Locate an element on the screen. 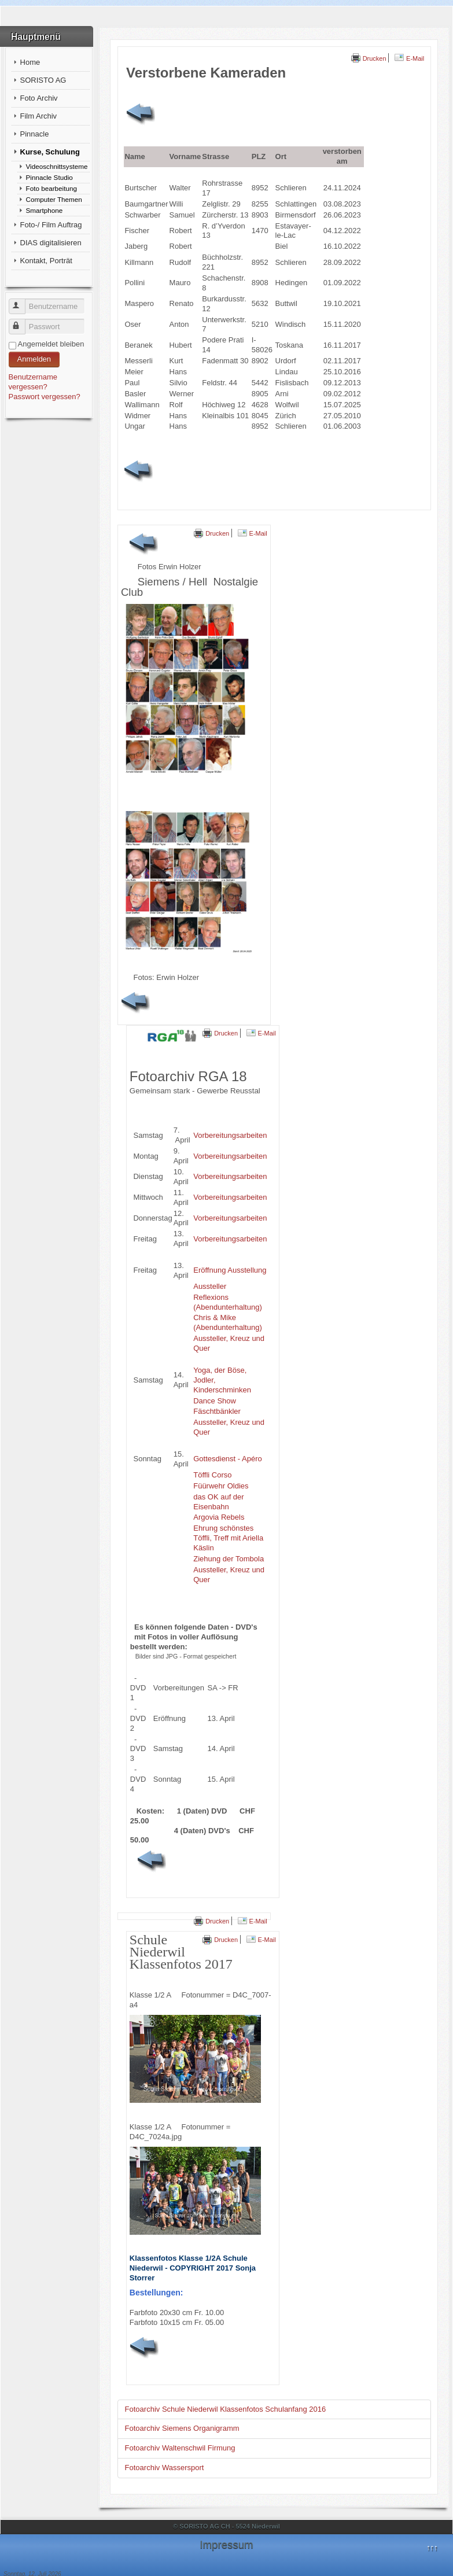 This screenshot has height=2576, width=453. Impressum is located at coordinates (226, 2544).